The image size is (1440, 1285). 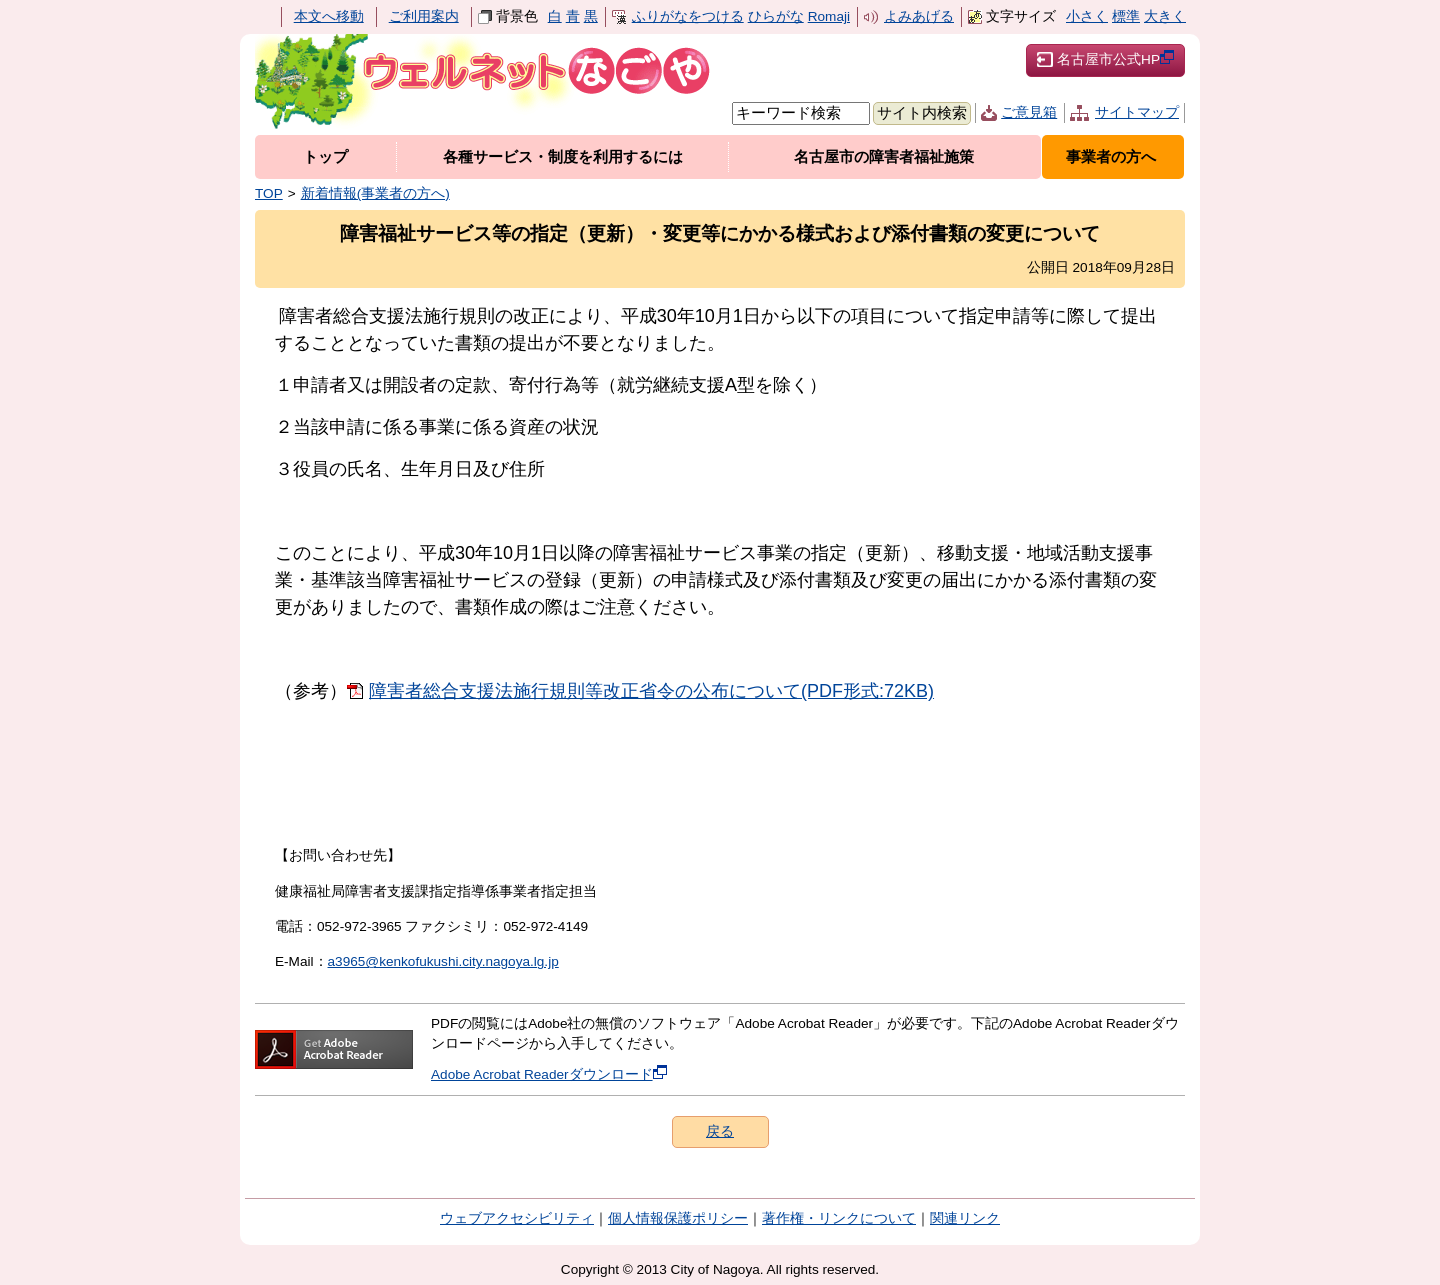 What do you see at coordinates (517, 1218) in the screenshot?
I see `ウェブアクセシビリティ` at bounding box center [517, 1218].